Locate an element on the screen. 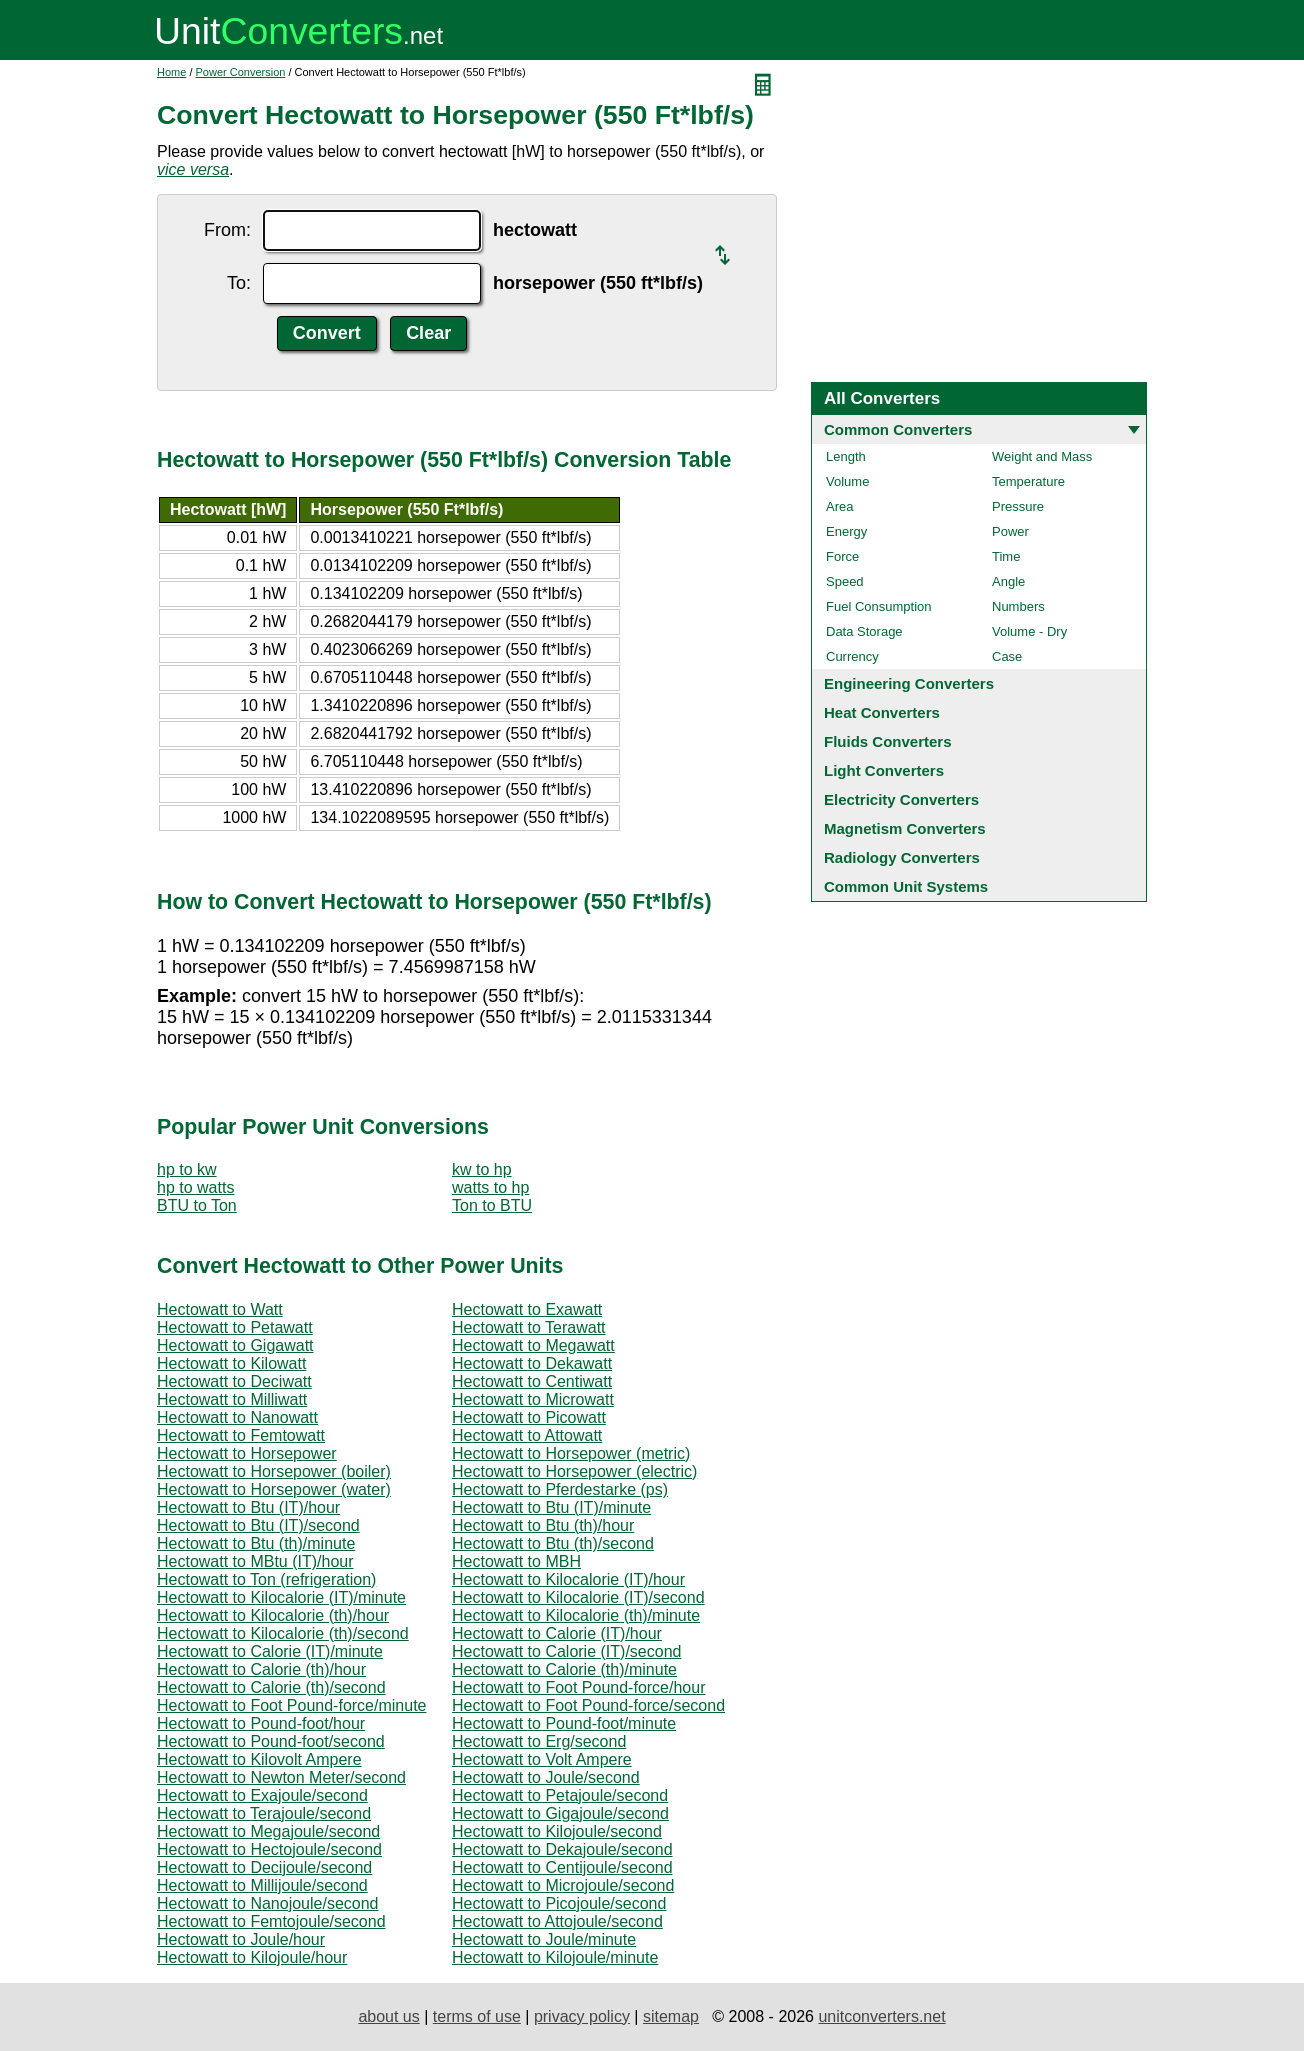  Hectowatt to Centijoule/second is located at coordinates (562, 1867).